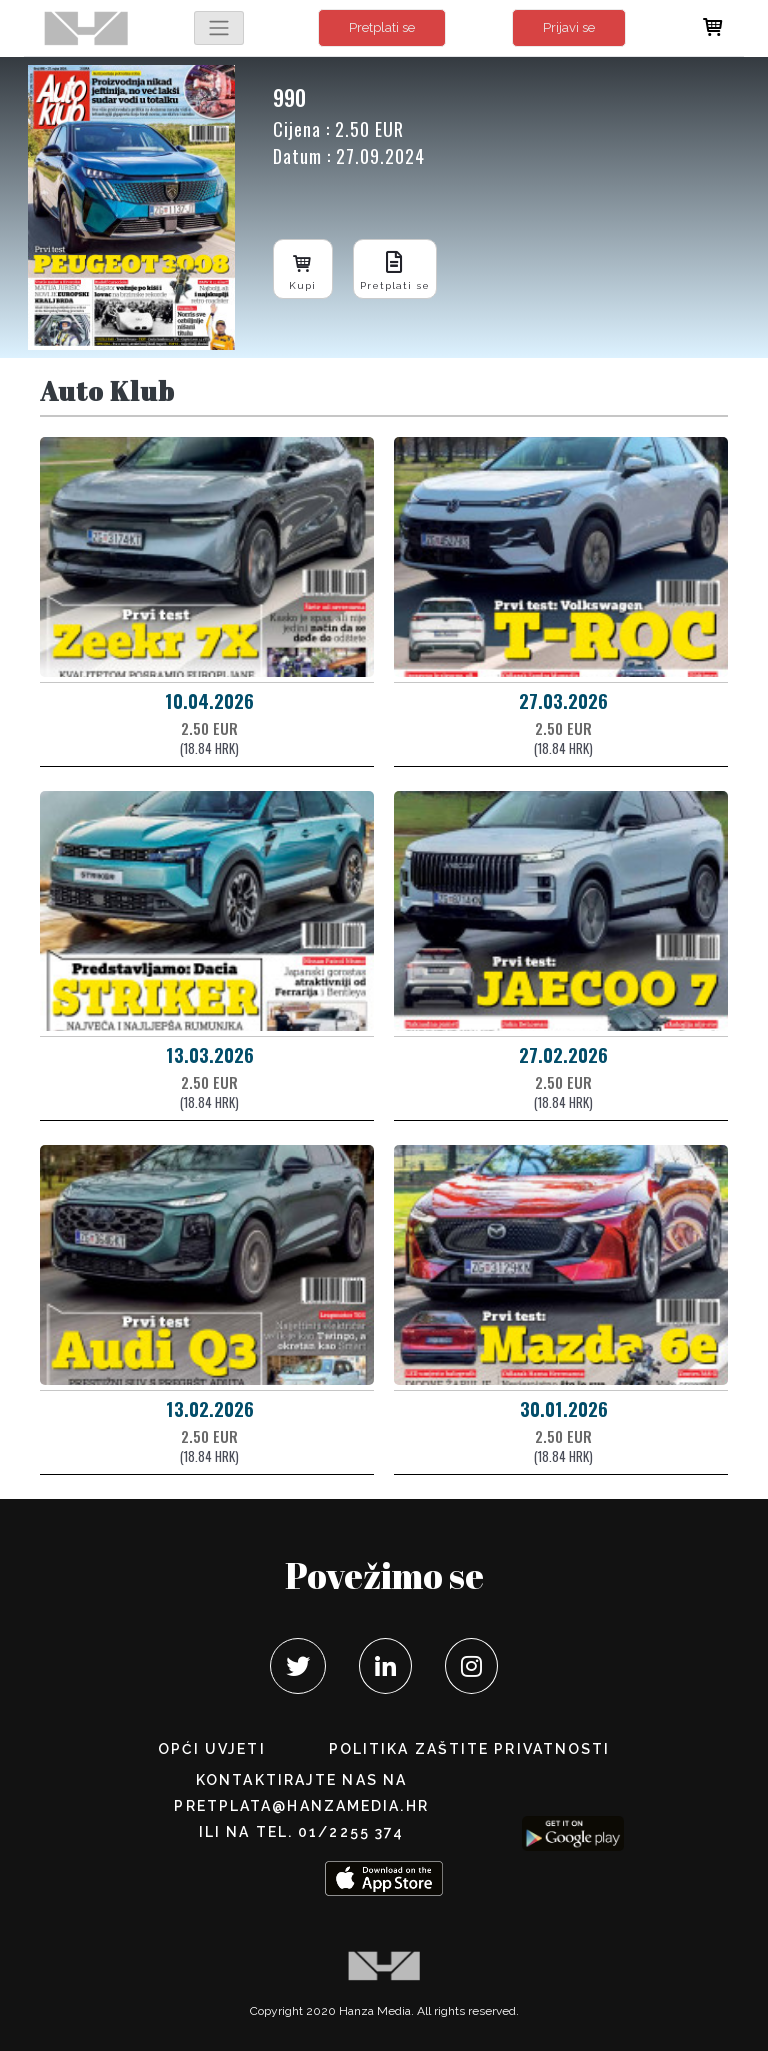 Image resolution: width=768 pixels, height=2051 pixels. Describe the element at coordinates (212, 1749) in the screenshot. I see `Opći uvjeti` at that location.